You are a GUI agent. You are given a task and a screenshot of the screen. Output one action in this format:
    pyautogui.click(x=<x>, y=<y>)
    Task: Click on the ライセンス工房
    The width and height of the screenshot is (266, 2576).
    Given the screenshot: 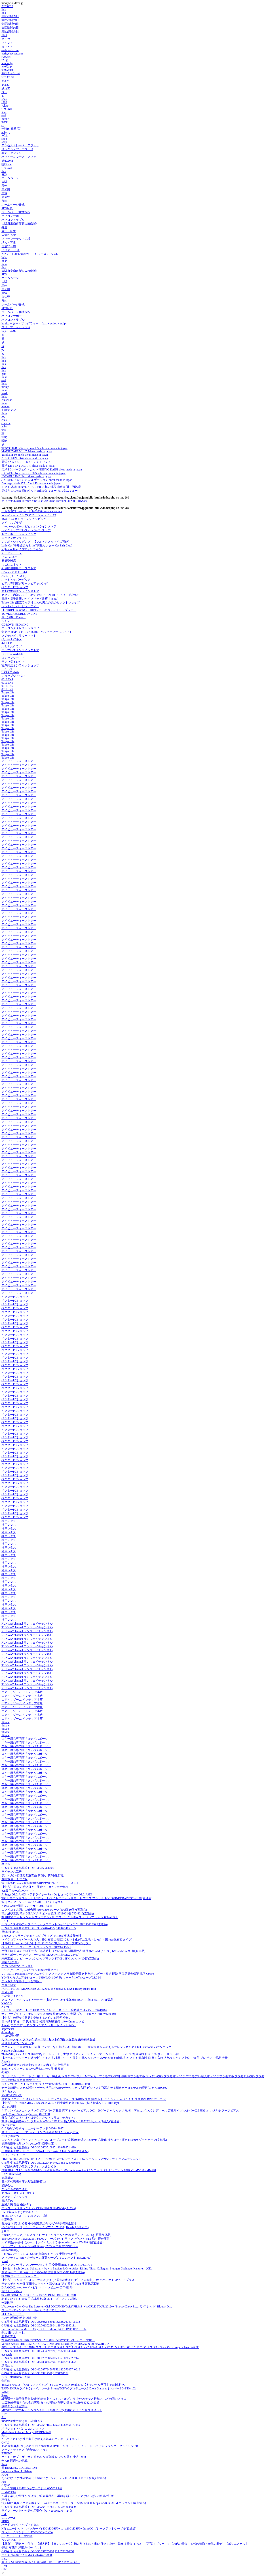 What is the action you would take?
    pyautogui.click(x=11, y=1871)
    